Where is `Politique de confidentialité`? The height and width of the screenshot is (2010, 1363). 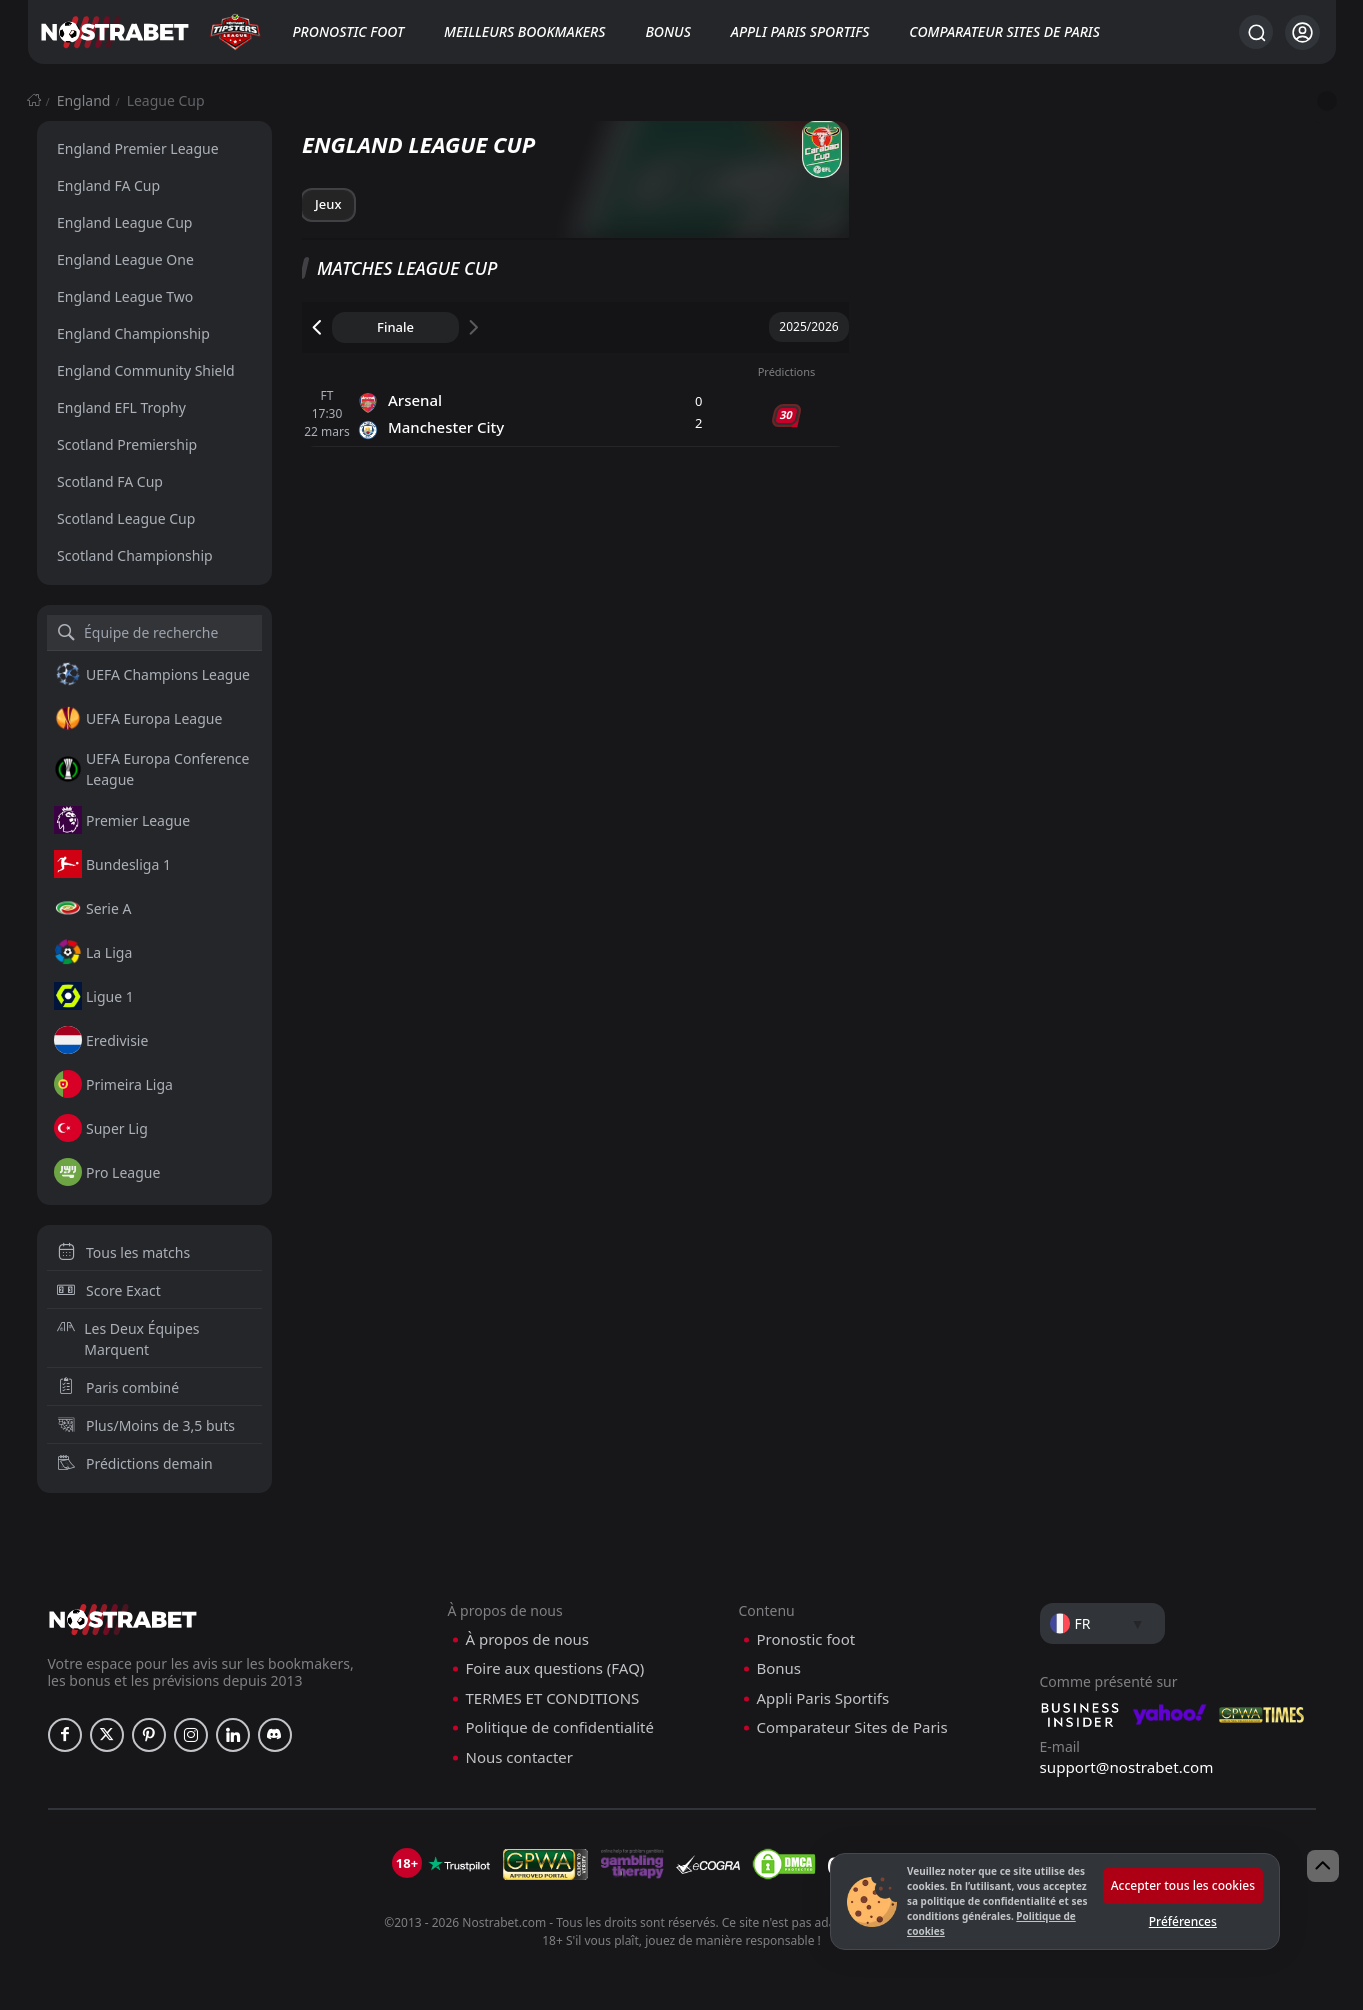 Politique de confidentialité is located at coordinates (560, 1727).